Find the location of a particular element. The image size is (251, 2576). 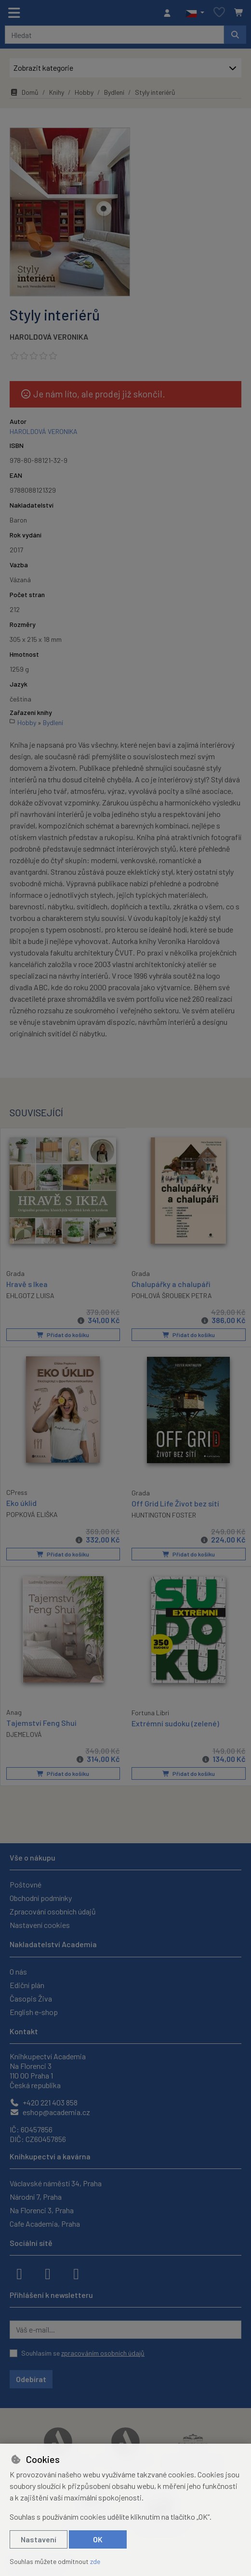

Časopis Živa is located at coordinates (31, 1997).